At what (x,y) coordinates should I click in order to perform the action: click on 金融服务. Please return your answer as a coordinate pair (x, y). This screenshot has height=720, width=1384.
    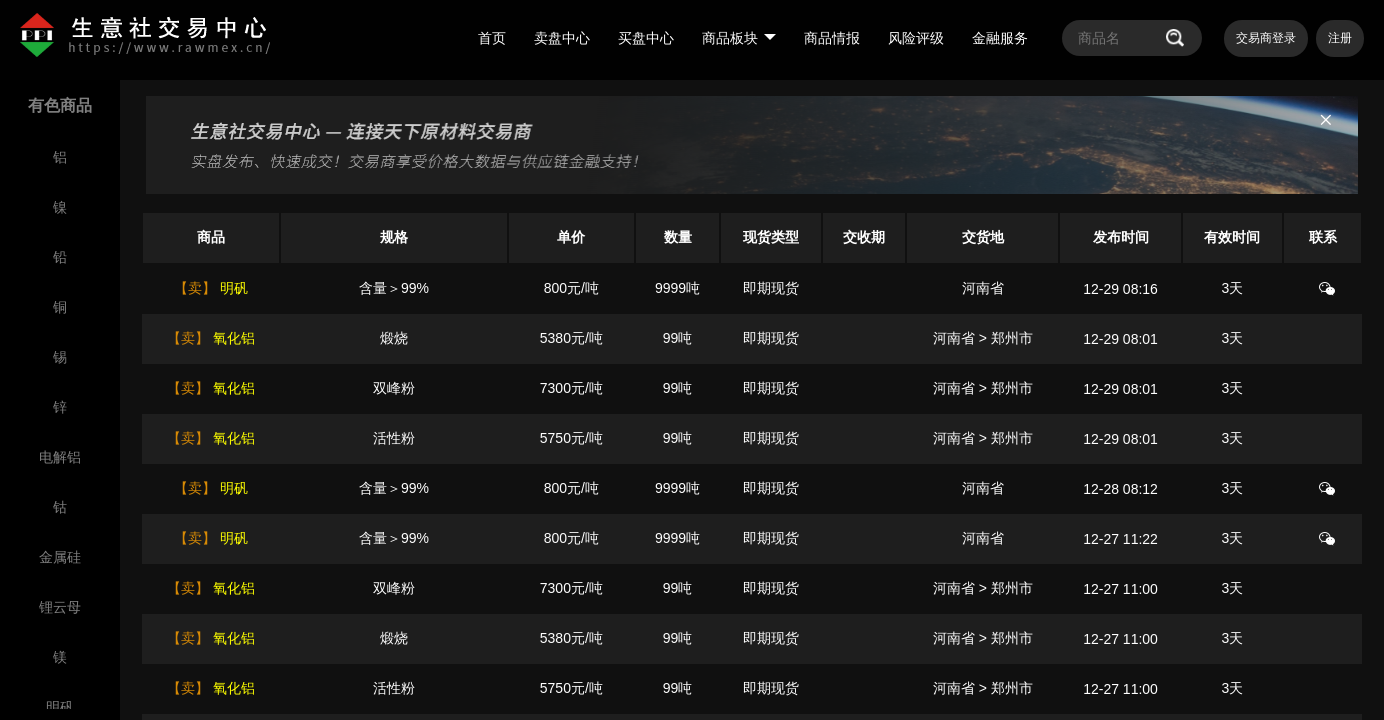
    Looking at the image, I should click on (1000, 38).